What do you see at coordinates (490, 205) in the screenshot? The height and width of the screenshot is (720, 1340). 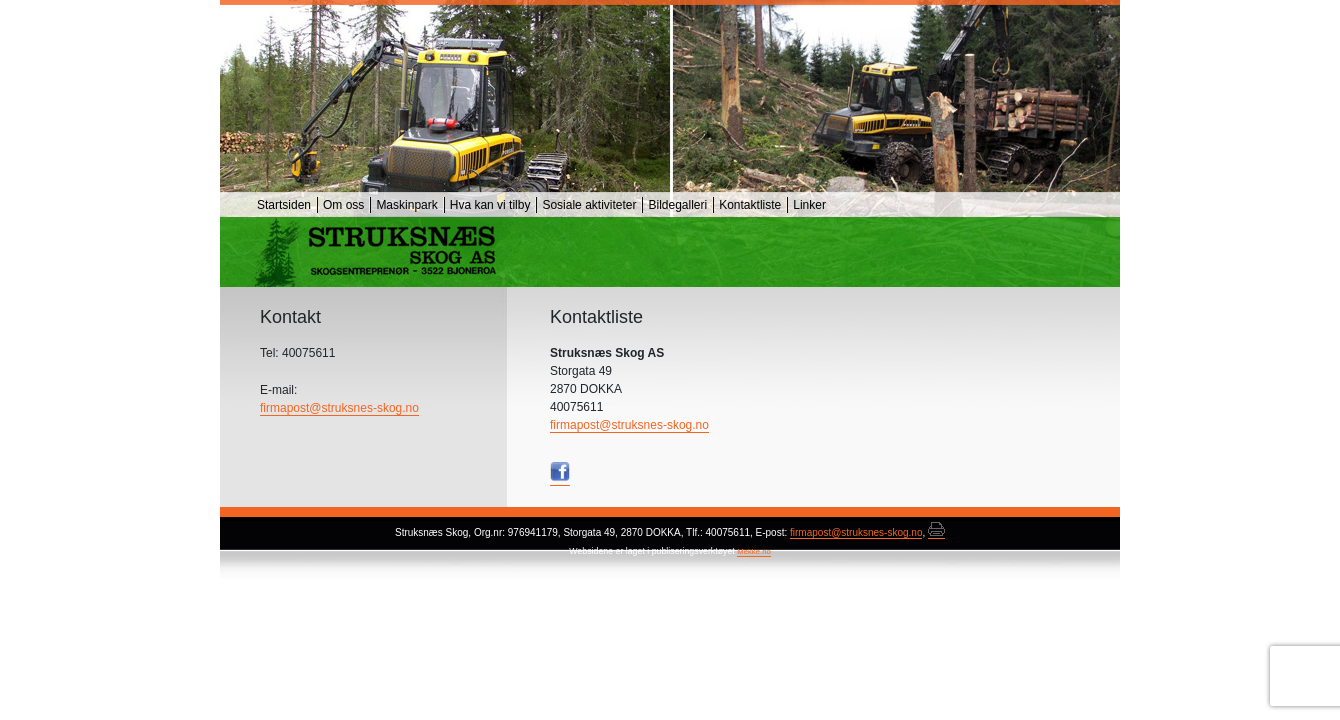 I see `Hva kan vi tilby` at bounding box center [490, 205].